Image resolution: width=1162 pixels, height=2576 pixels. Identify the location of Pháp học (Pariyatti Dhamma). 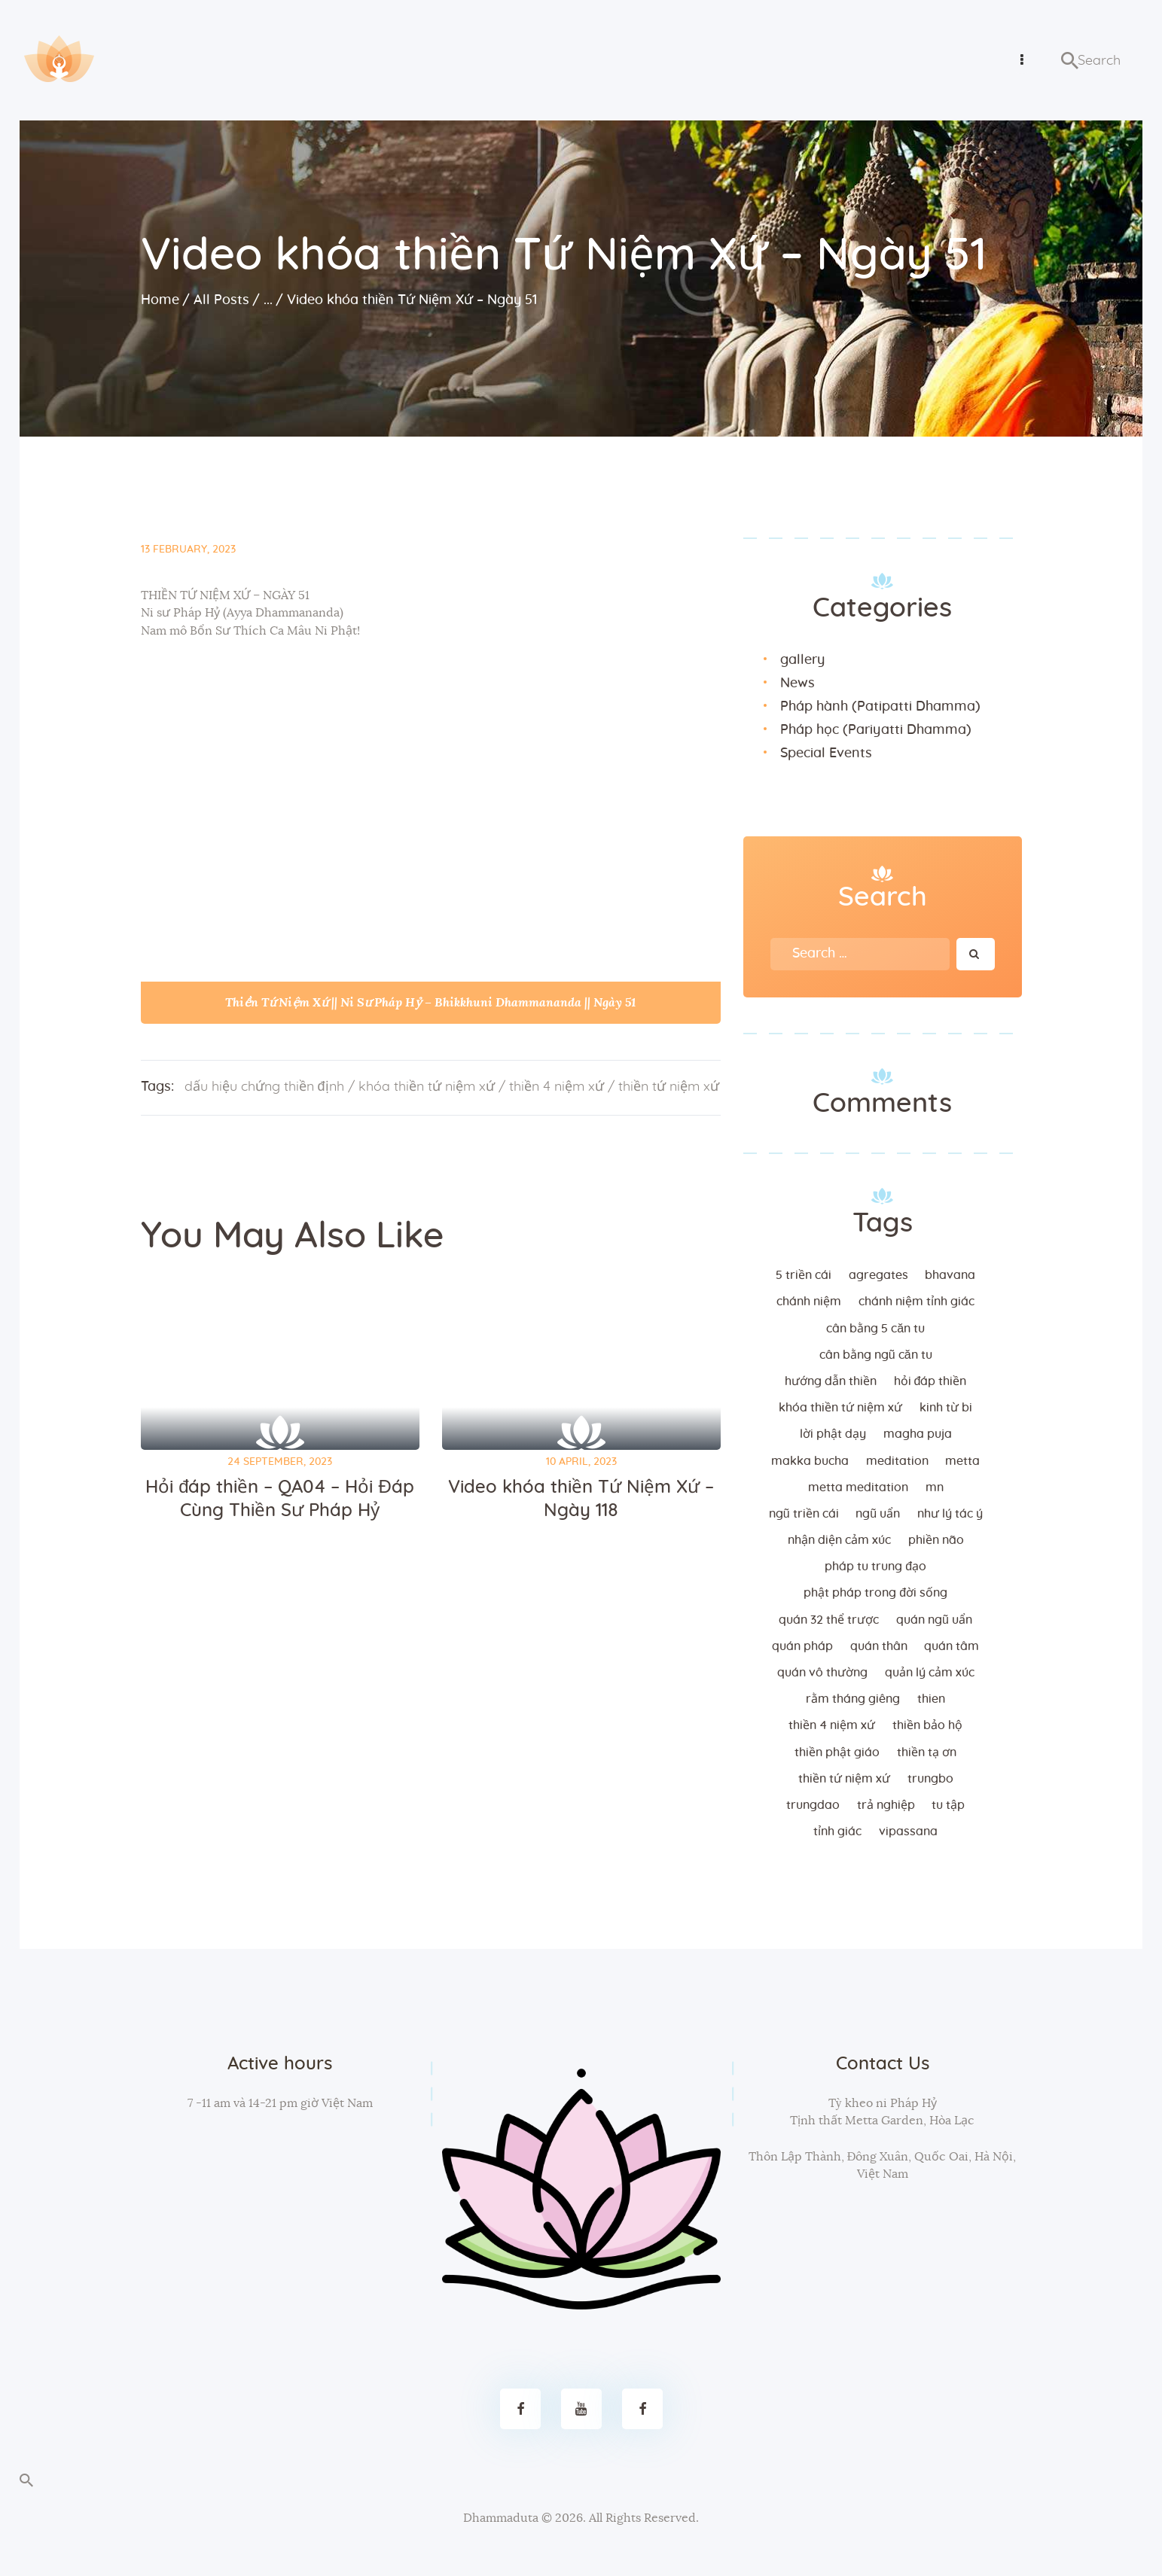
(875, 729).